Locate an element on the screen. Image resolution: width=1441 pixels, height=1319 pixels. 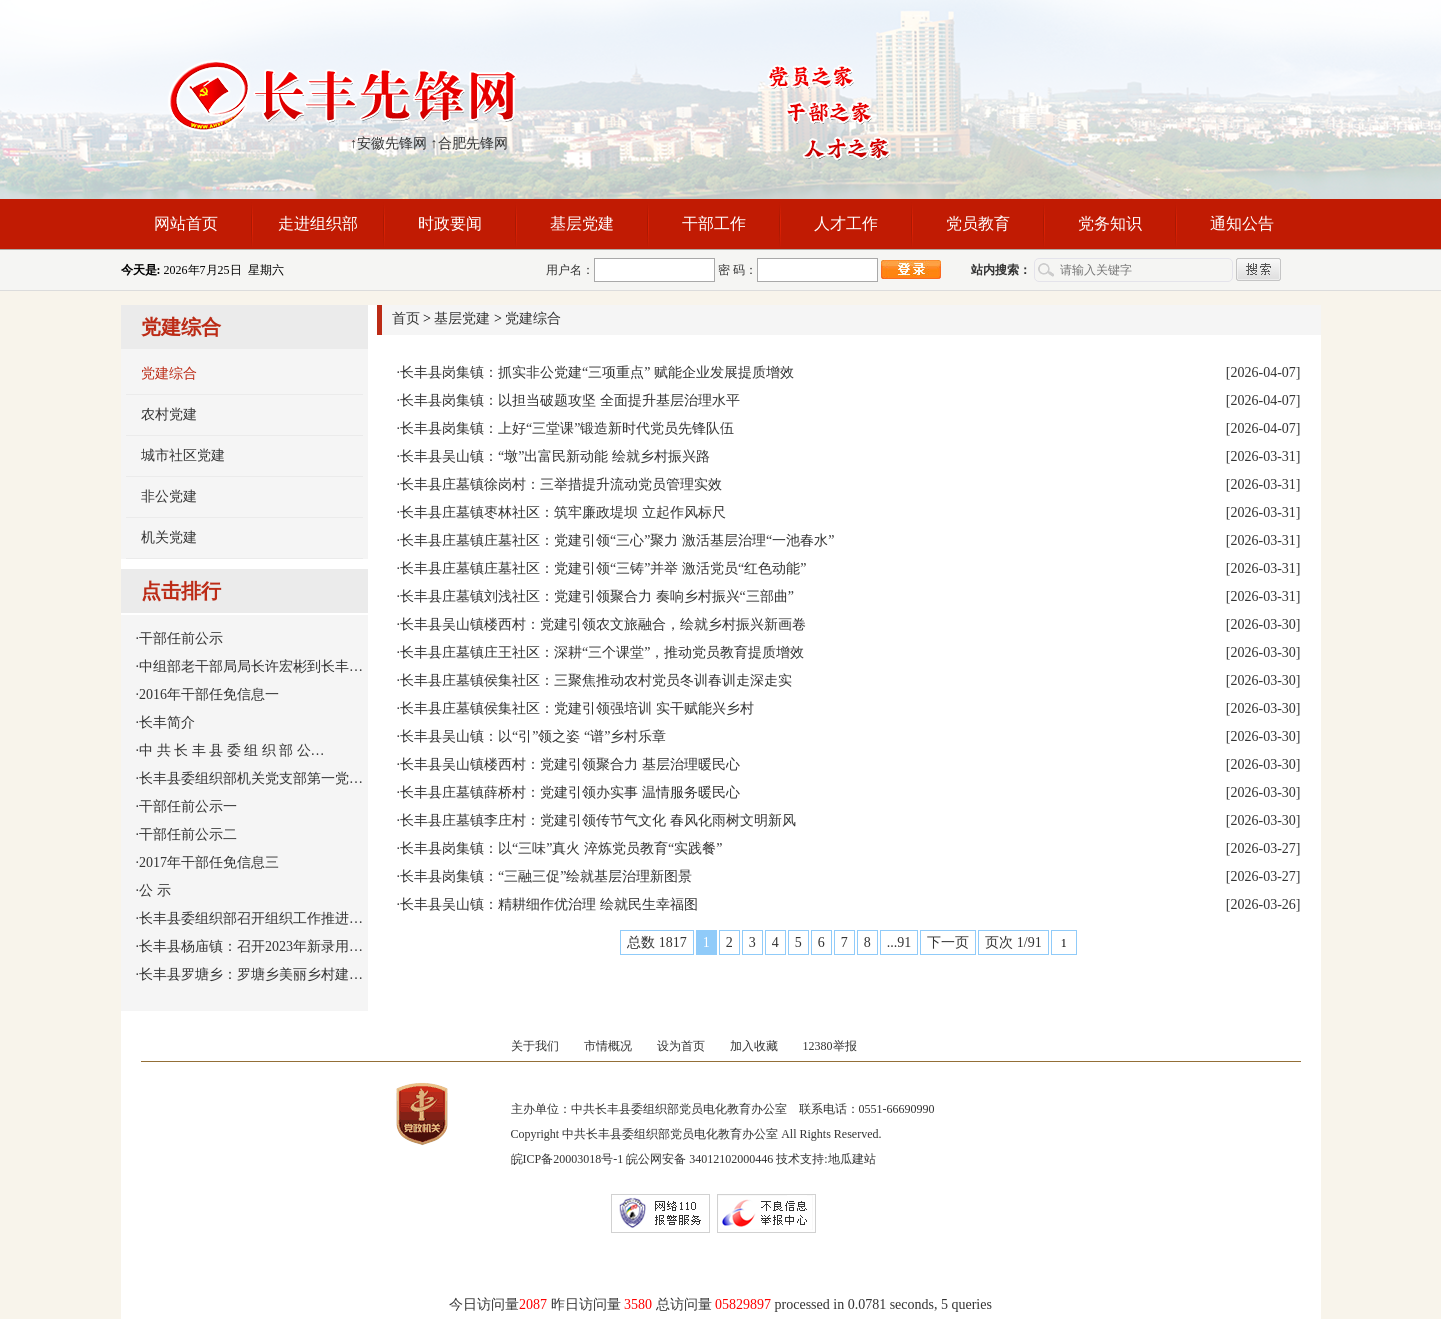
长丰县庄墓镇侯集社区：三聚焦推动农村党员冬训春训走深走实 is located at coordinates (596, 680).